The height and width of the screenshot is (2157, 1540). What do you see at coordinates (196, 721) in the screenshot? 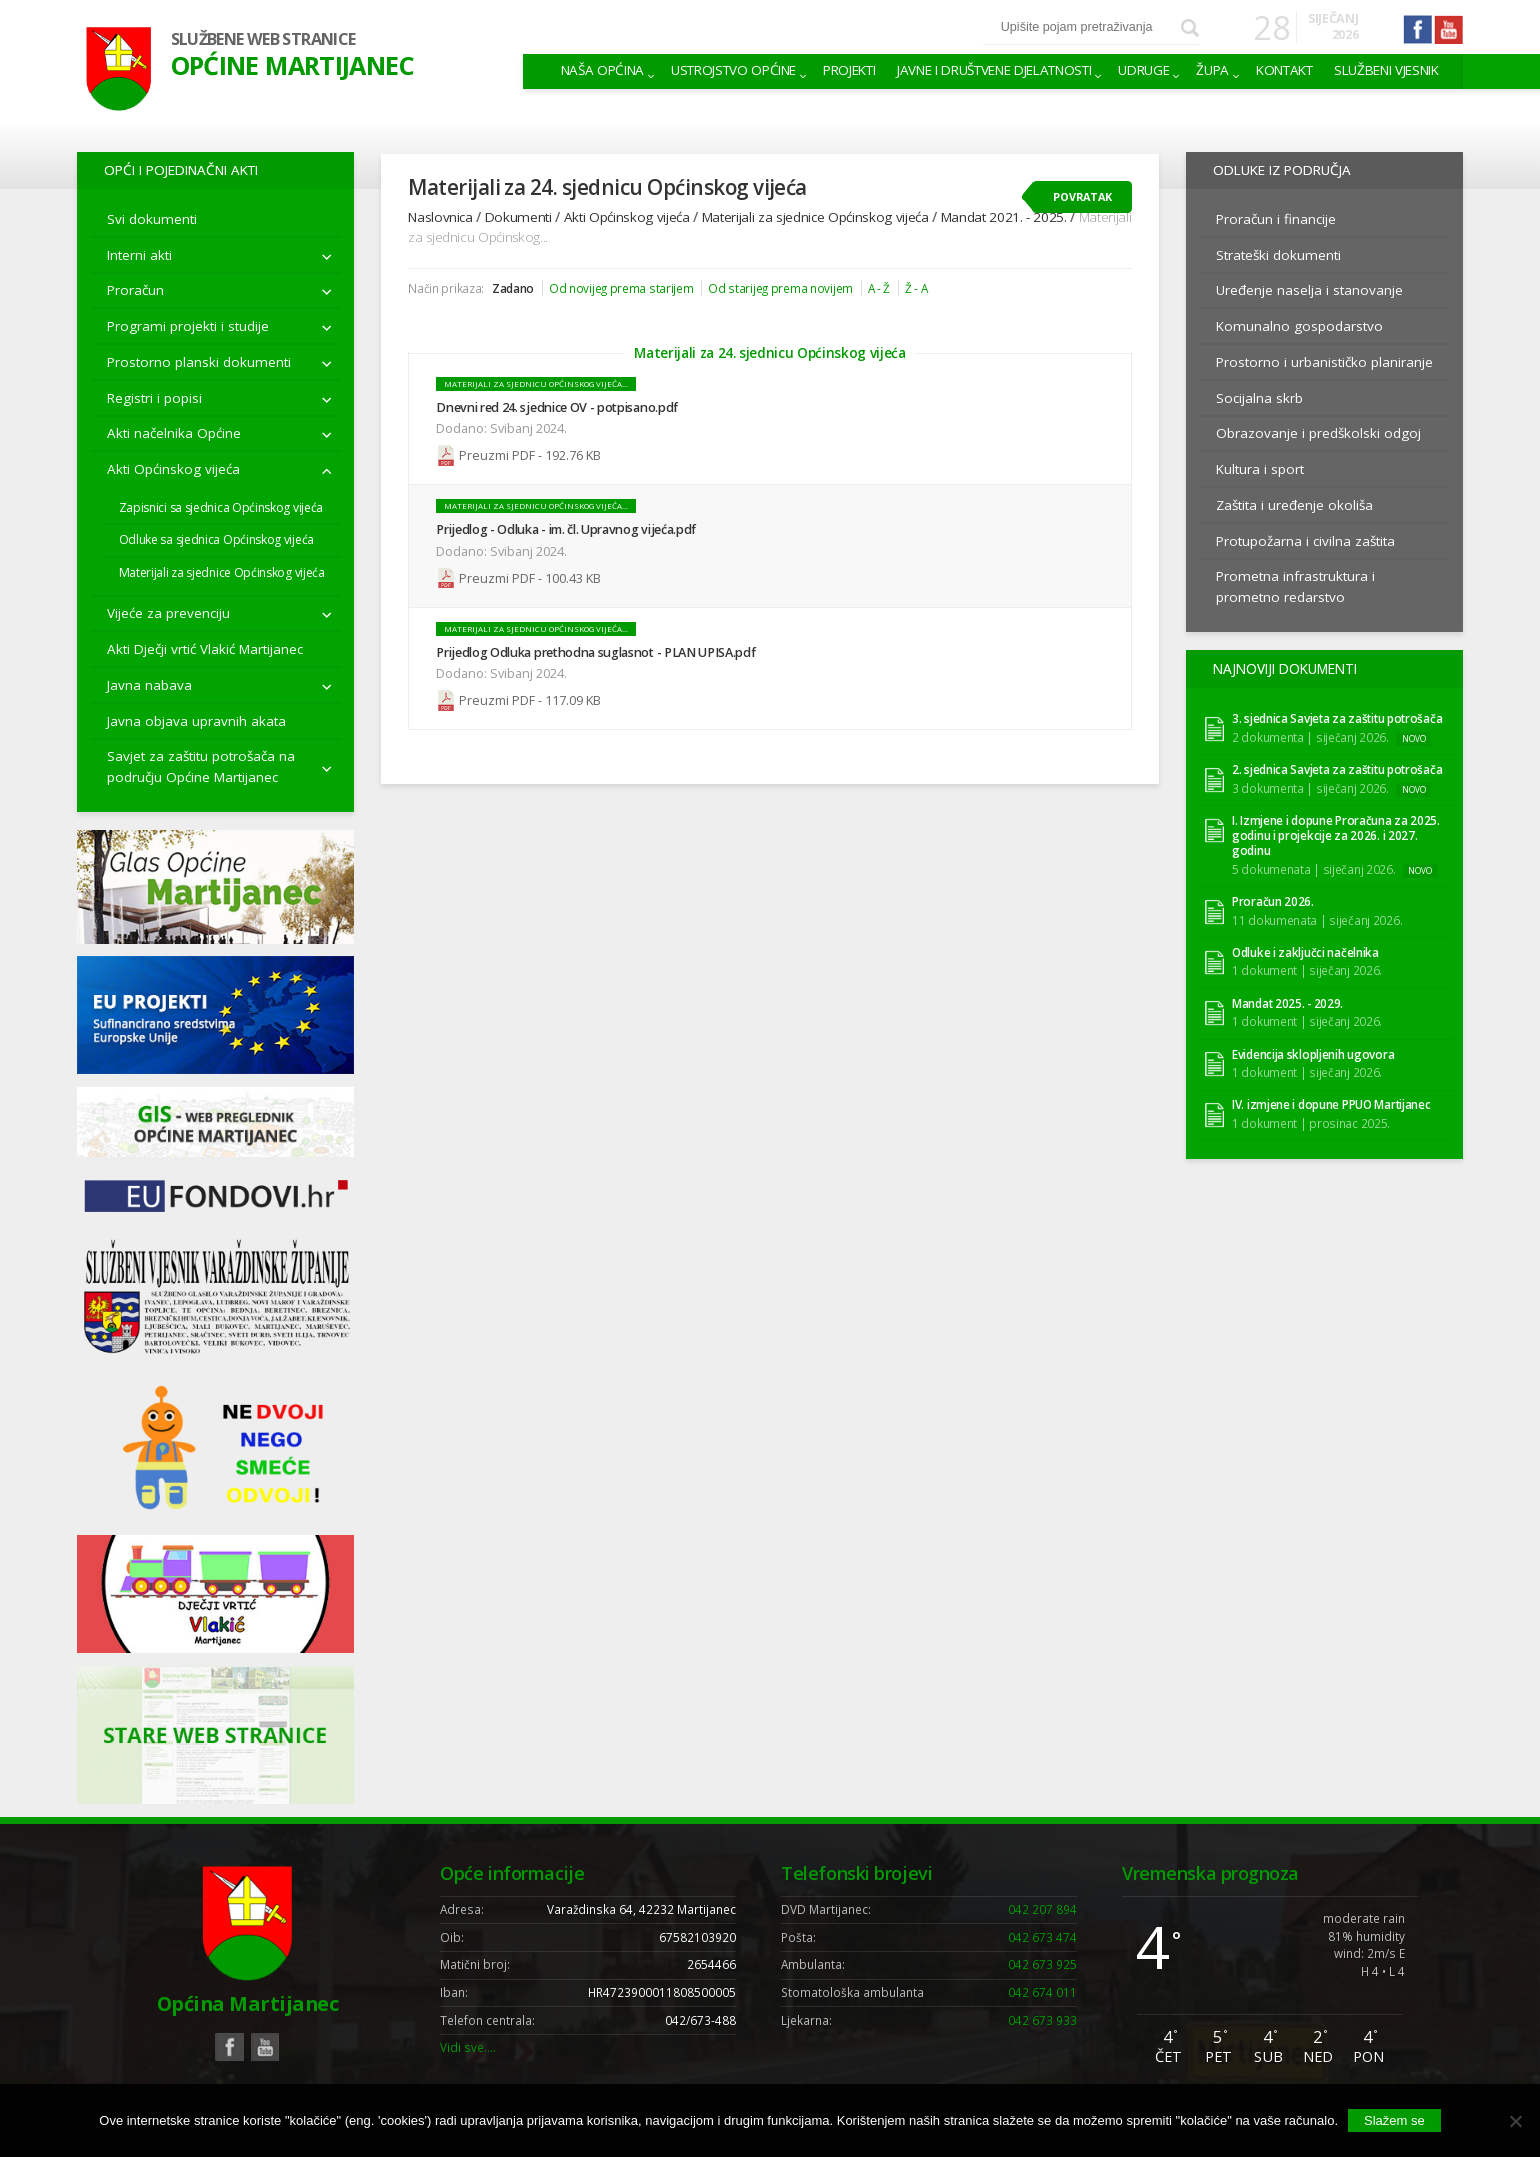
I see `Javna objava upravnih akata` at bounding box center [196, 721].